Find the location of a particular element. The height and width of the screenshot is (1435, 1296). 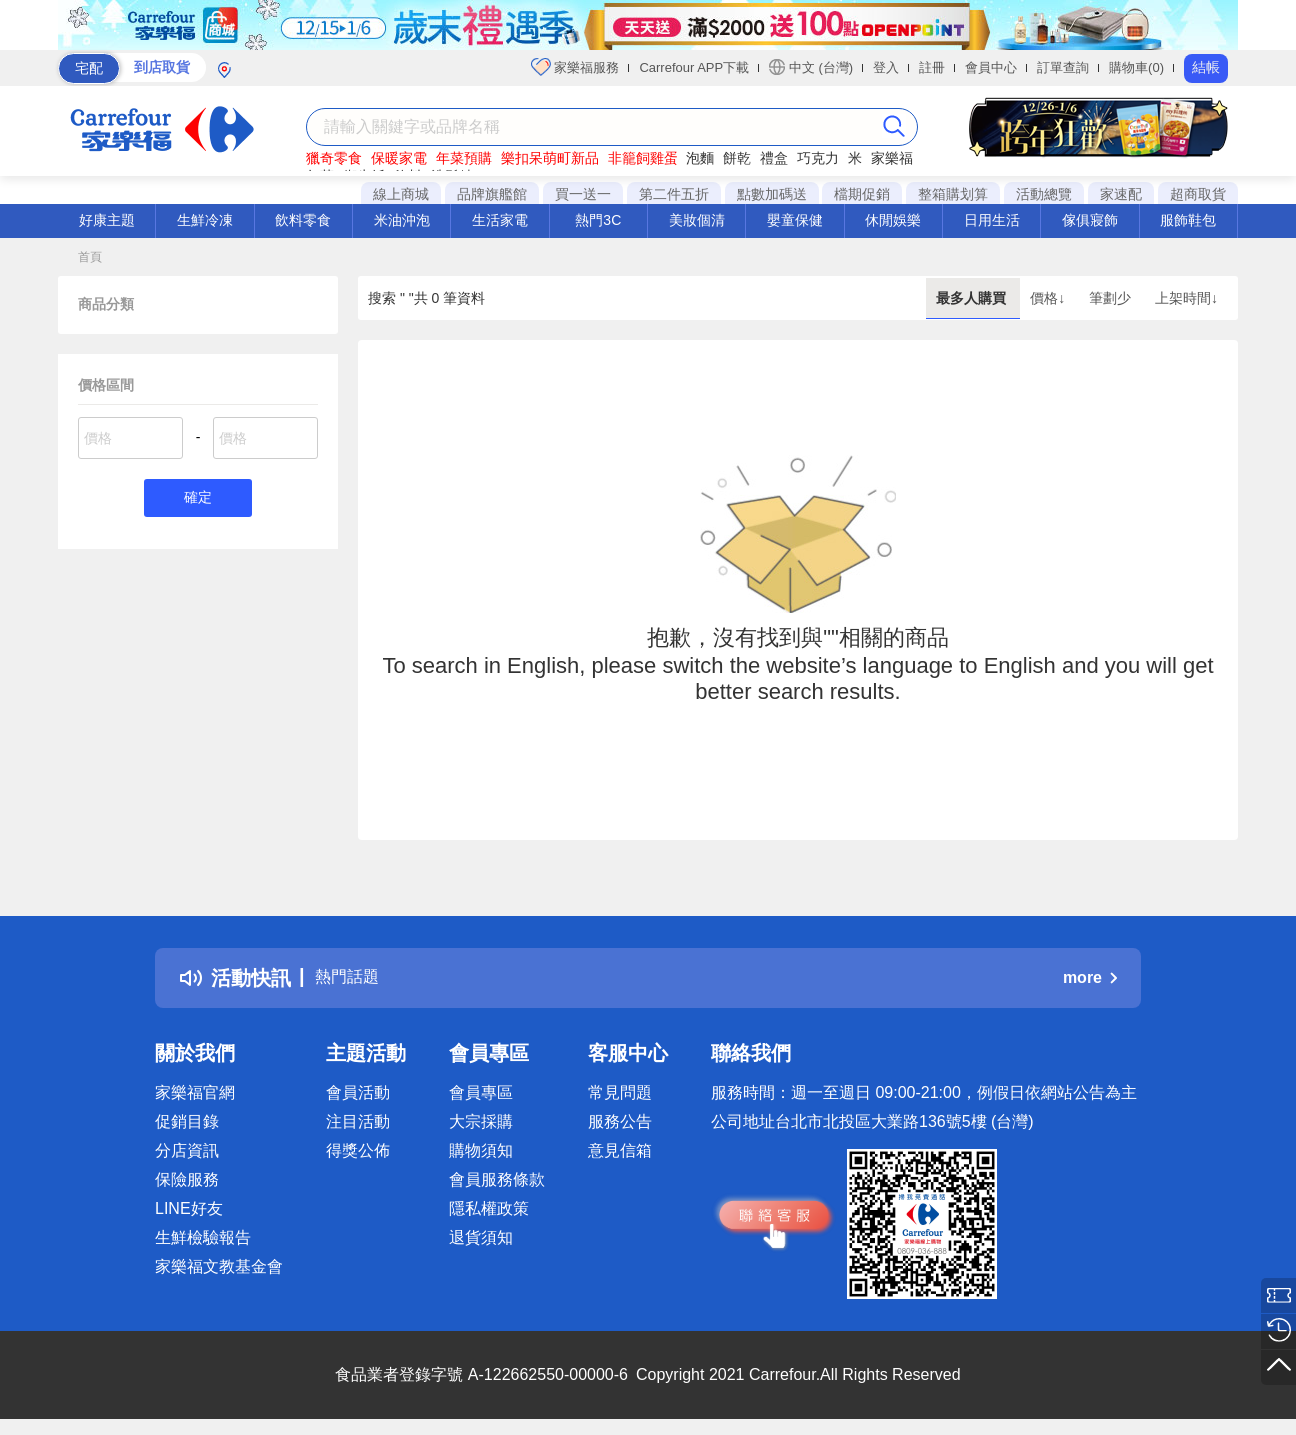

年菜預購 is located at coordinates (464, 158).